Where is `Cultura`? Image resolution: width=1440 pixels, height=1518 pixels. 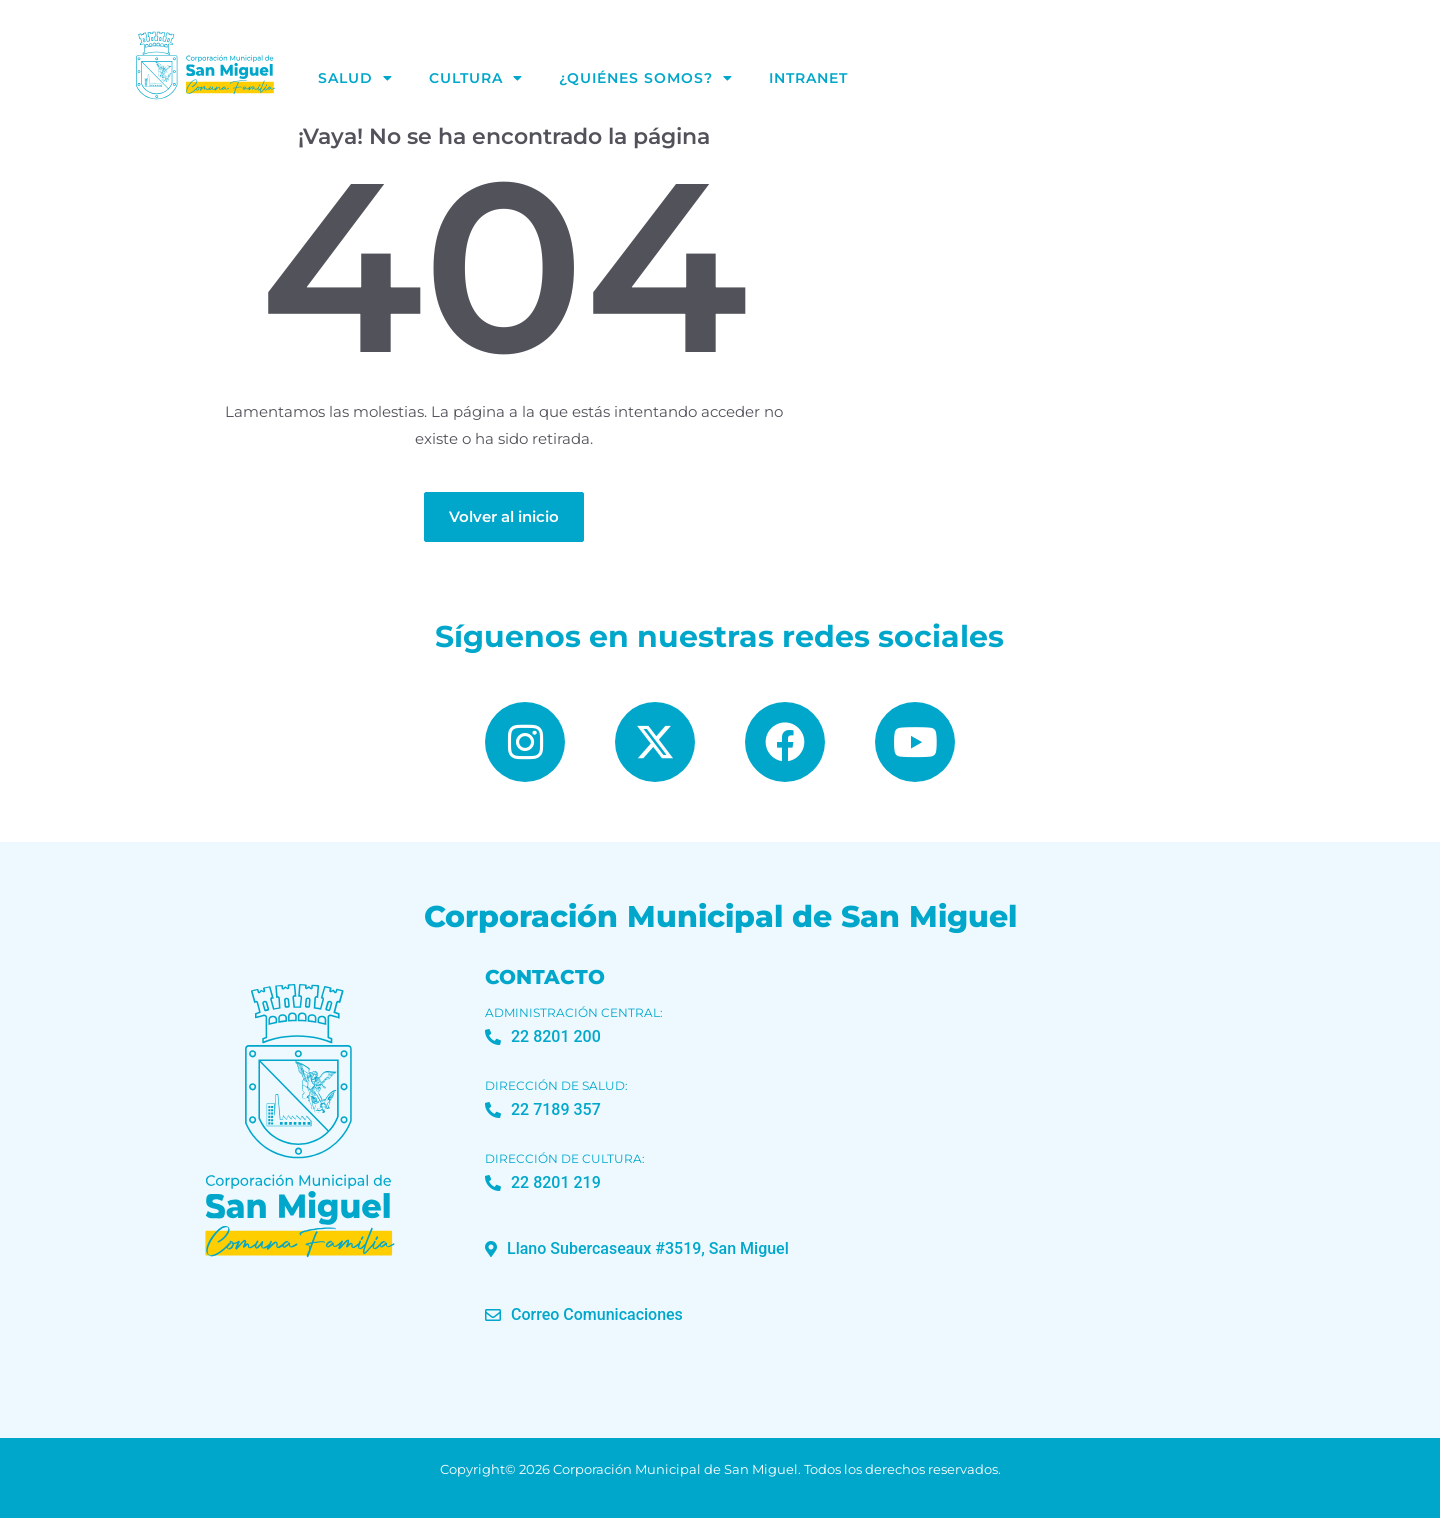
Cultura is located at coordinates (476, 78).